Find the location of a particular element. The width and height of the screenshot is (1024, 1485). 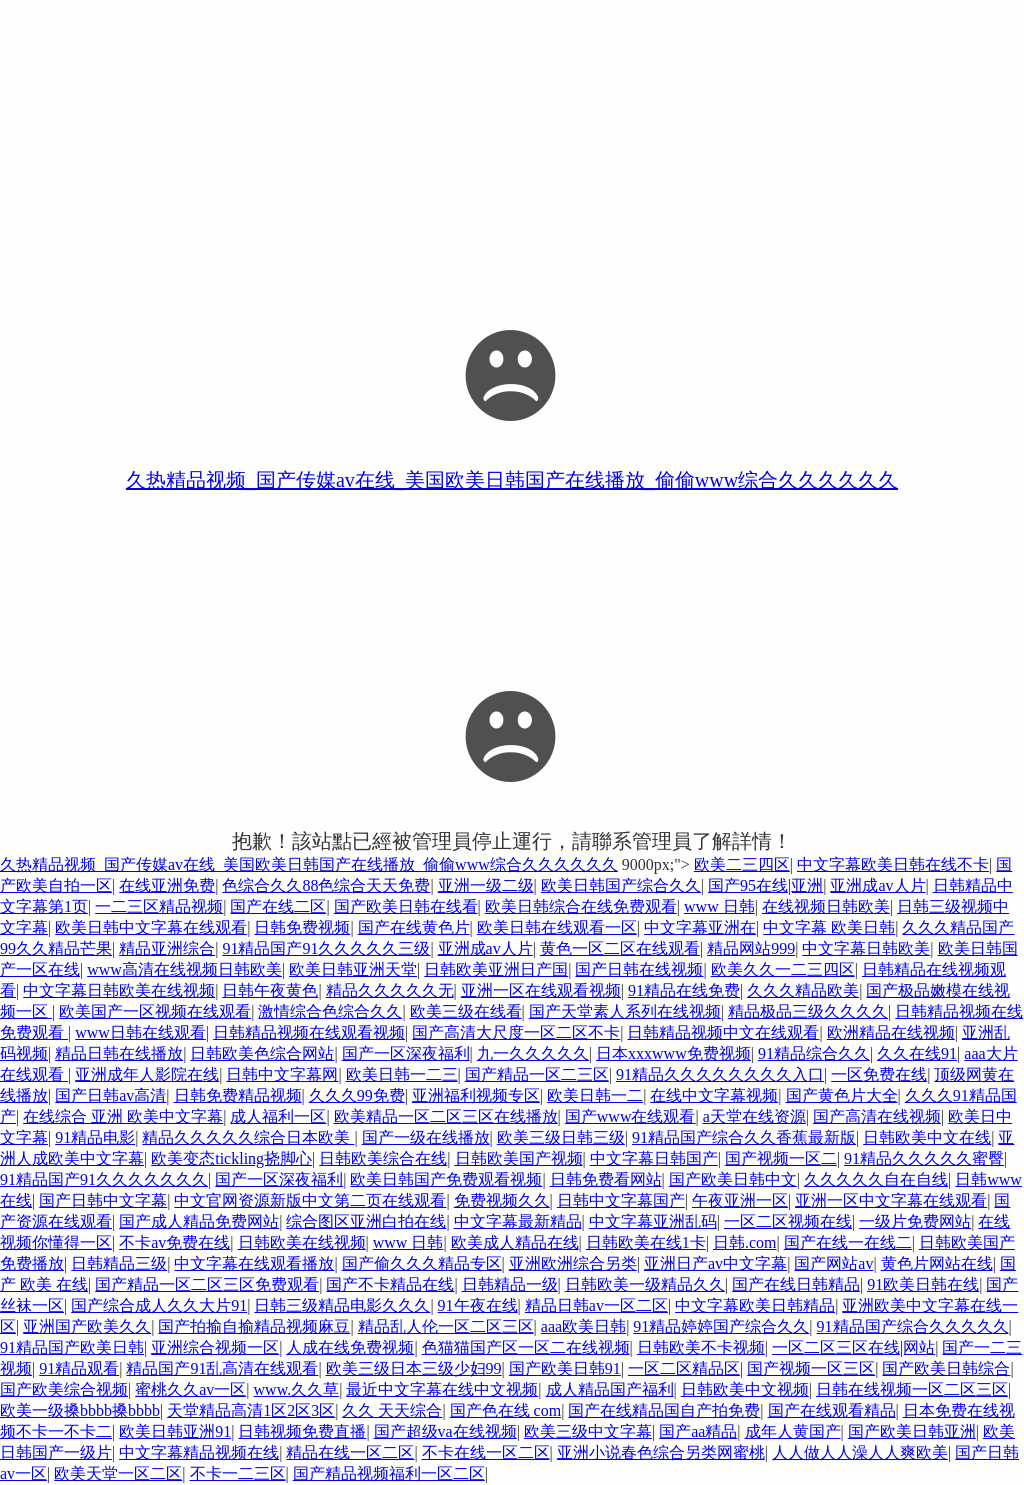

日韩欧美国产视频 is located at coordinates (519, 1158).